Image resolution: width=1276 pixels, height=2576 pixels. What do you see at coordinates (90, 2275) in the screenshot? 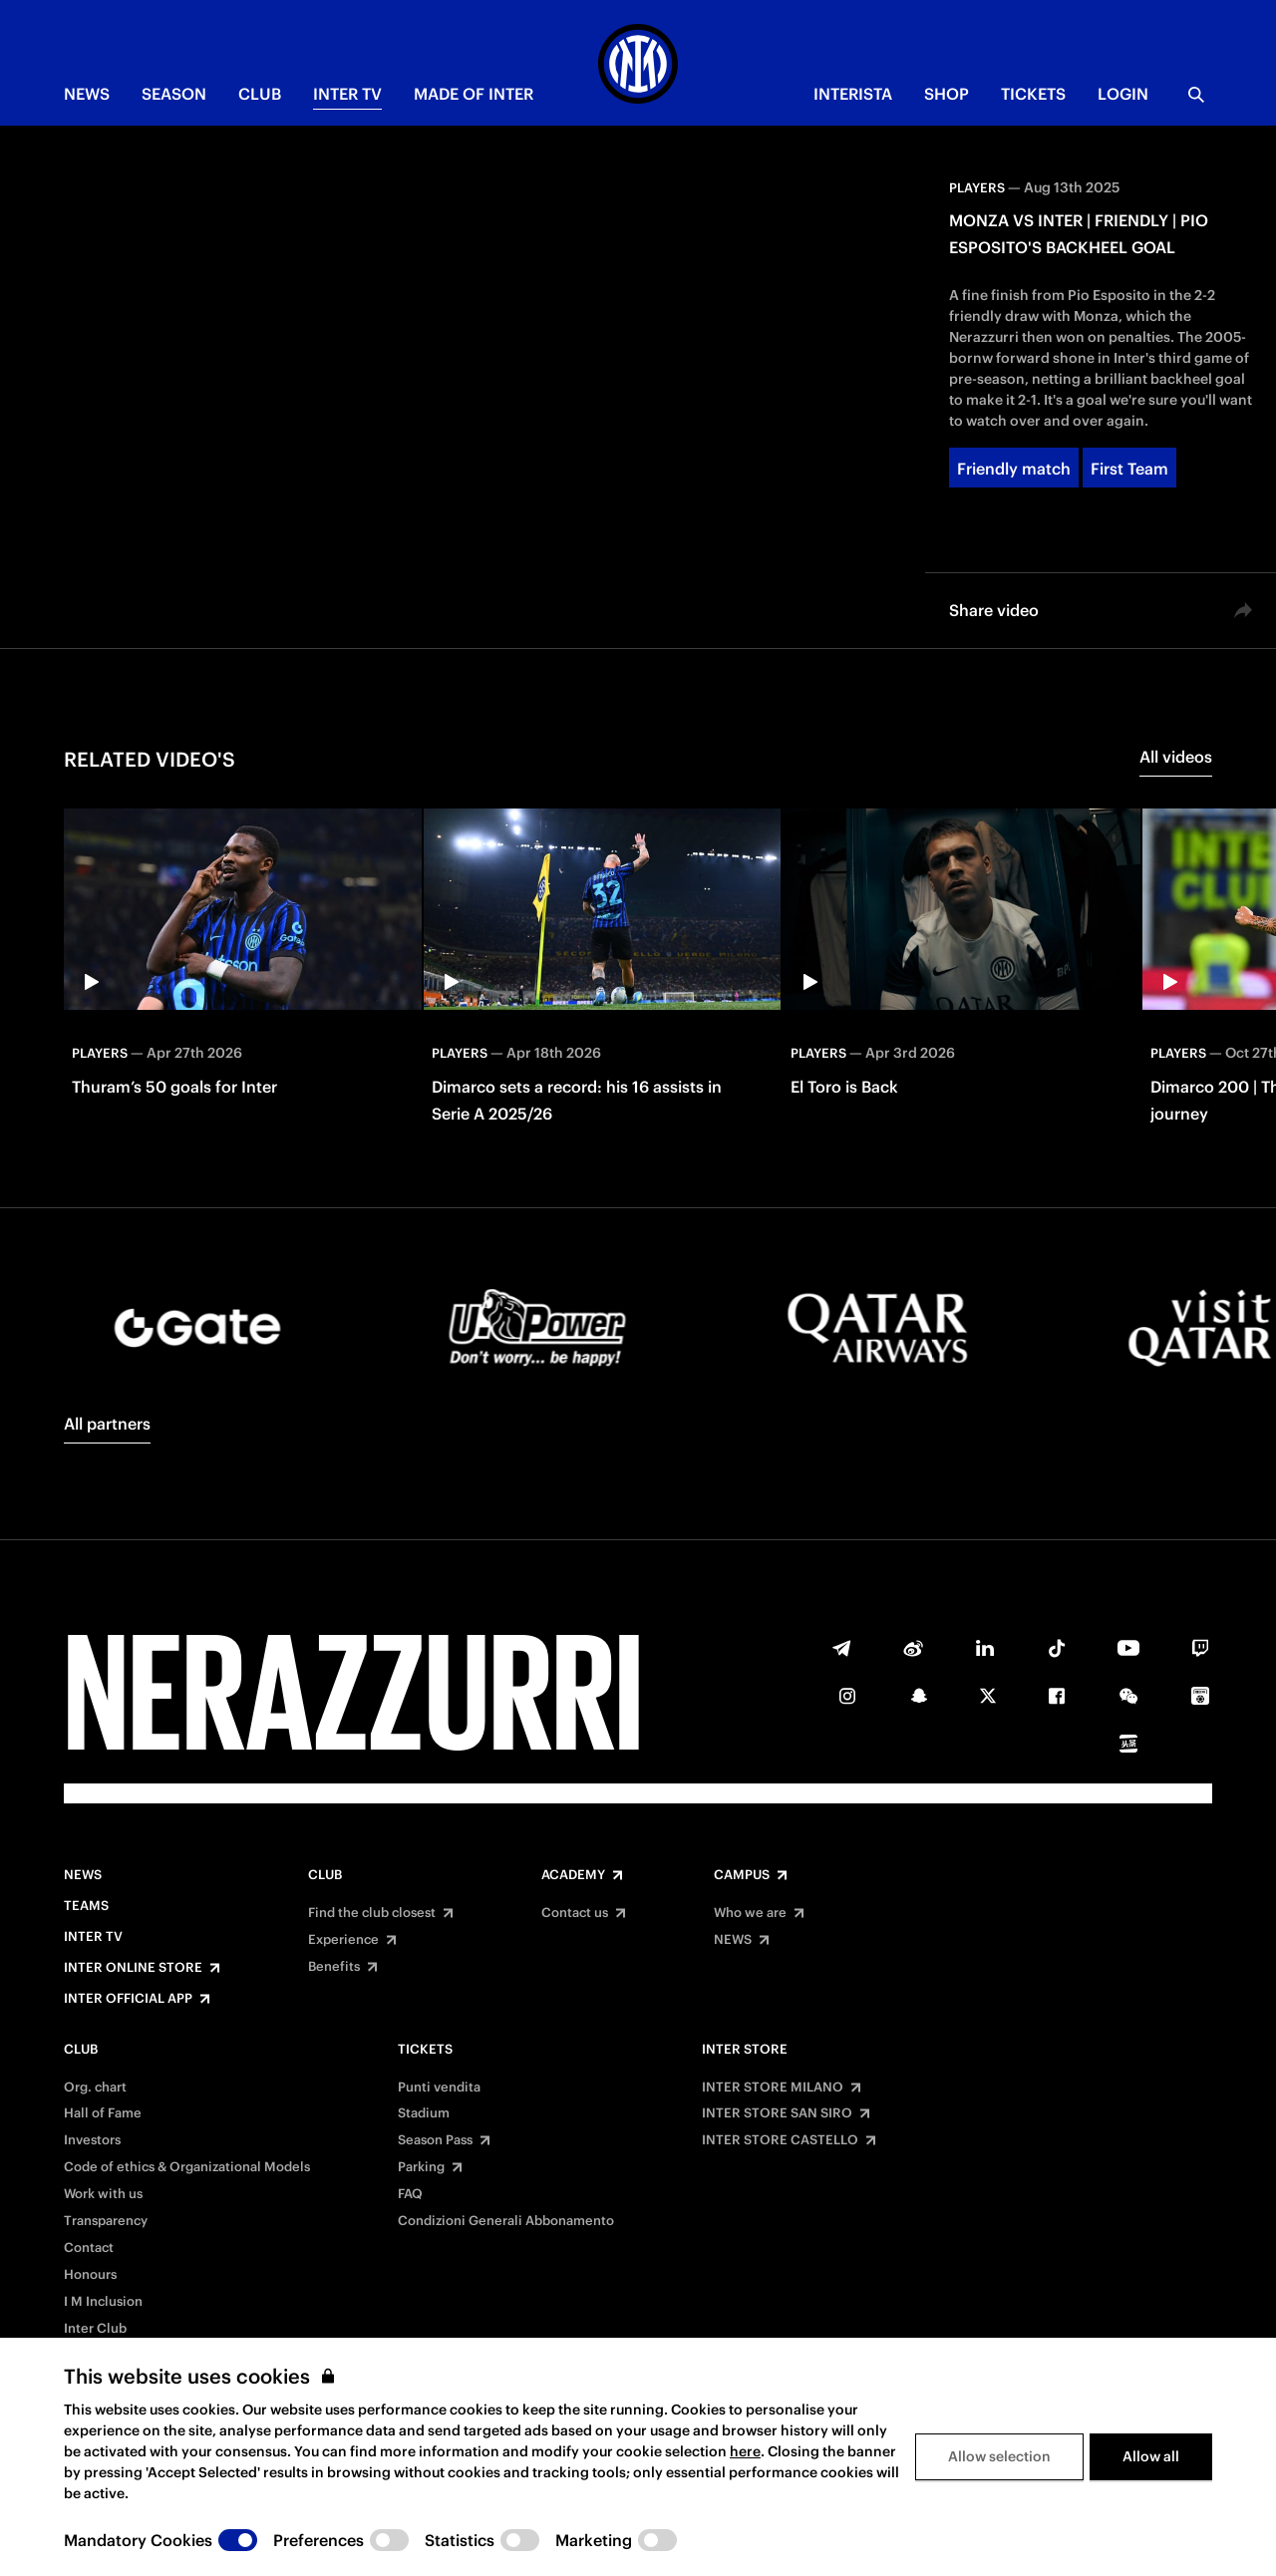
I see `Honours` at bounding box center [90, 2275].